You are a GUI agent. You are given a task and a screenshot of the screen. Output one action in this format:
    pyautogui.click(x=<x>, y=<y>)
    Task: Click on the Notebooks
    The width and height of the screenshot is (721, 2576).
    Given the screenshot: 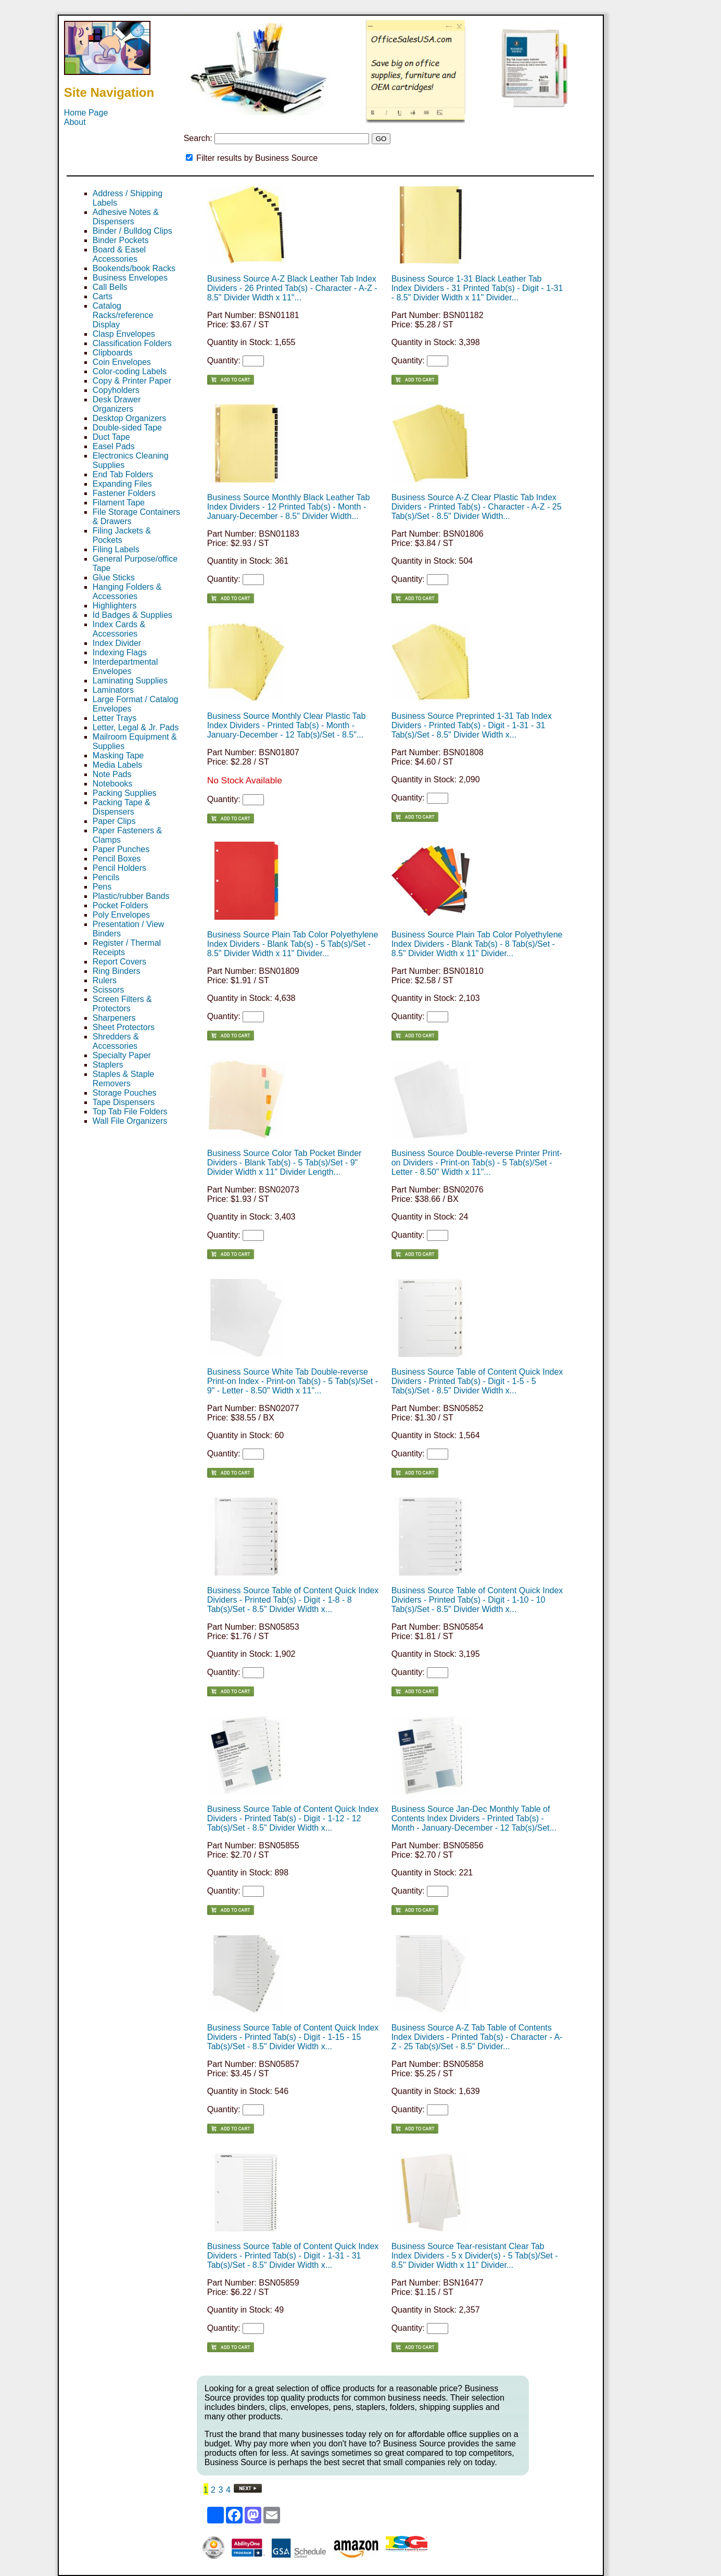 What is the action you would take?
    pyautogui.click(x=113, y=783)
    